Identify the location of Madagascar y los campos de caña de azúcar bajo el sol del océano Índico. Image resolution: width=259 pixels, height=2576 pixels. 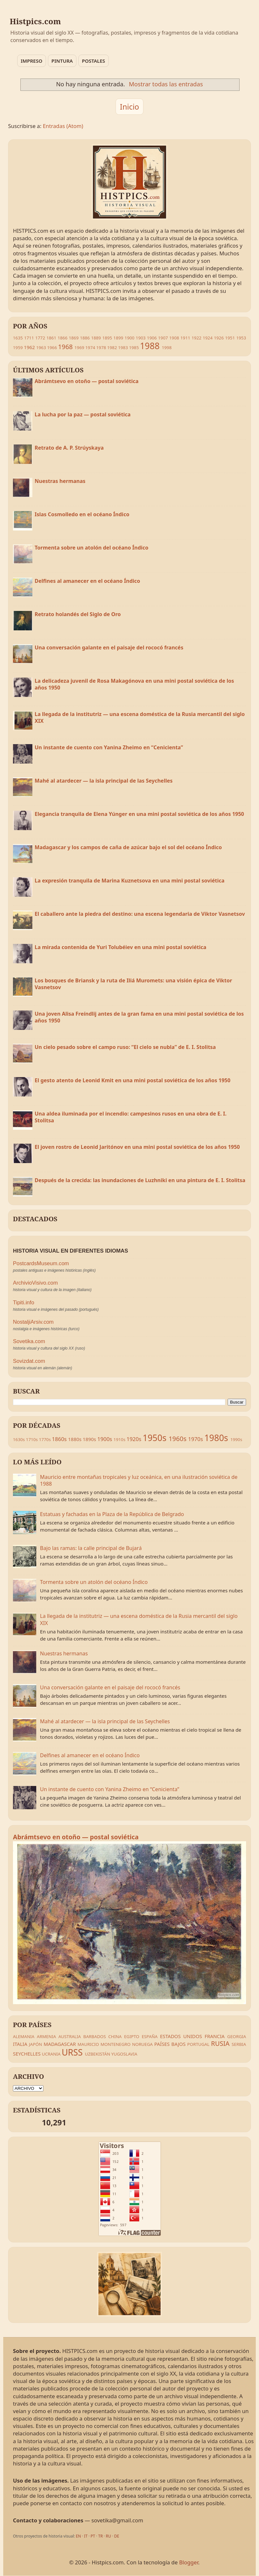
(128, 847).